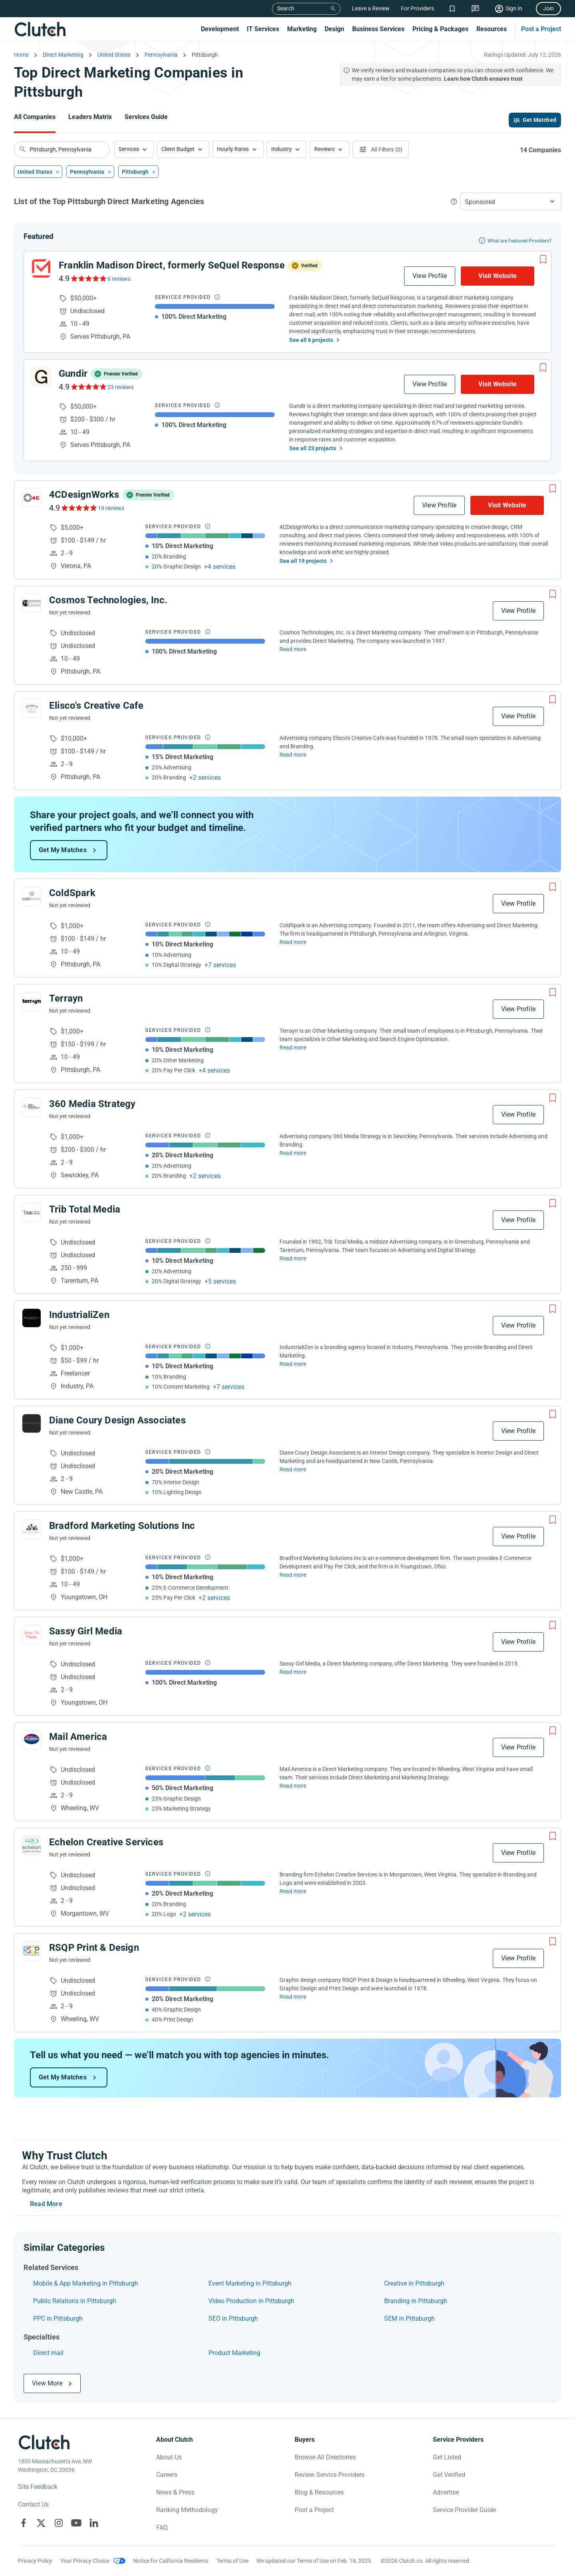 This screenshot has height=2576, width=575. What do you see at coordinates (106, 1842) in the screenshot?
I see `Echelon Creative Services` at bounding box center [106, 1842].